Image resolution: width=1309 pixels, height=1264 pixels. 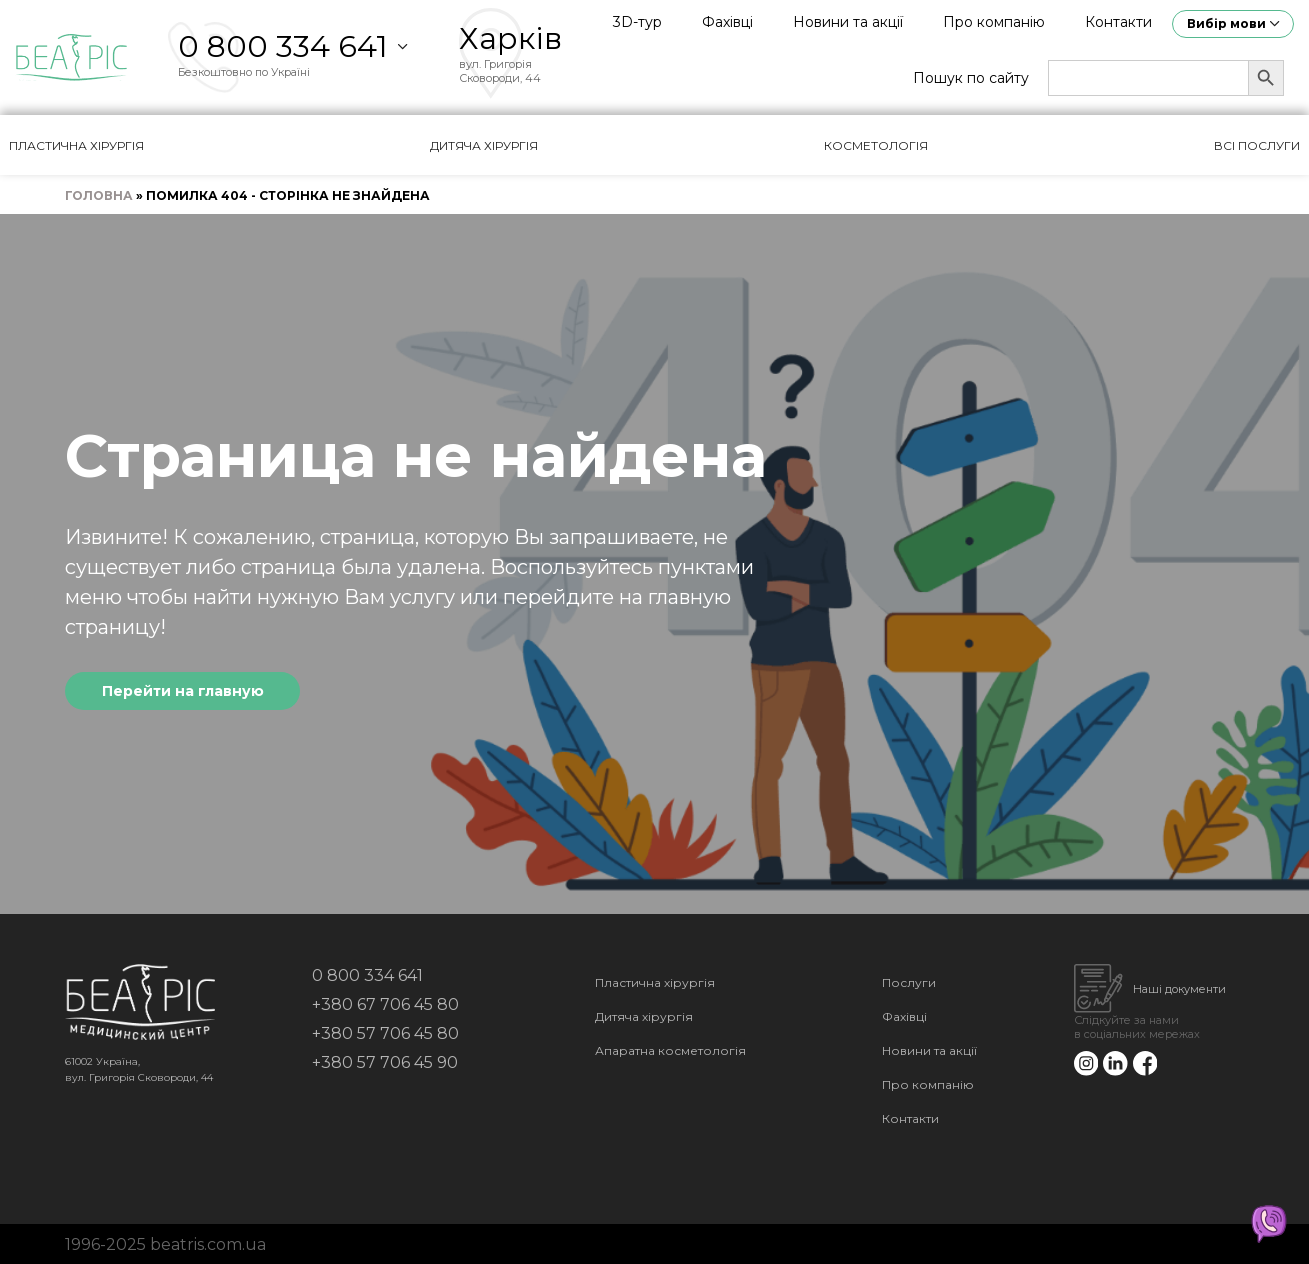 I want to click on Апаратна косметологія, so click(x=670, y=1050).